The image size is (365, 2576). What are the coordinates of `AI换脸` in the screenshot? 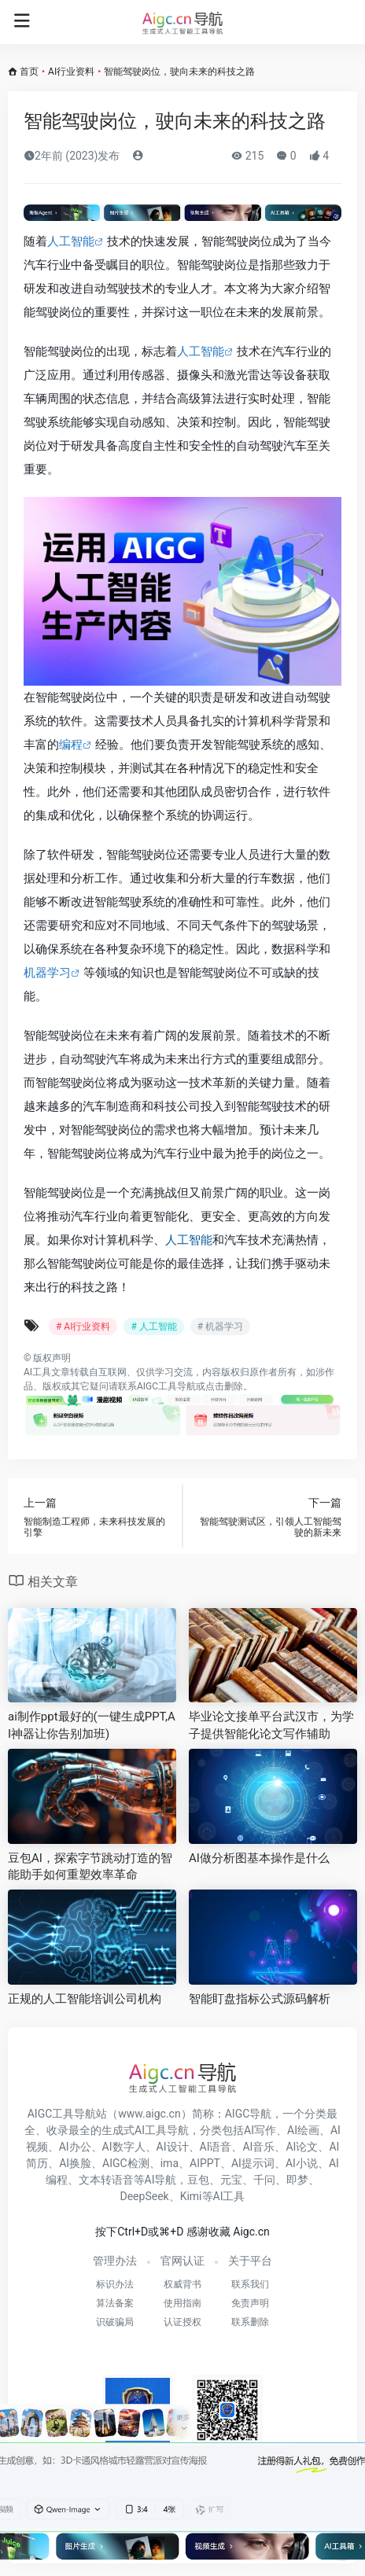 It's located at (75, 2163).